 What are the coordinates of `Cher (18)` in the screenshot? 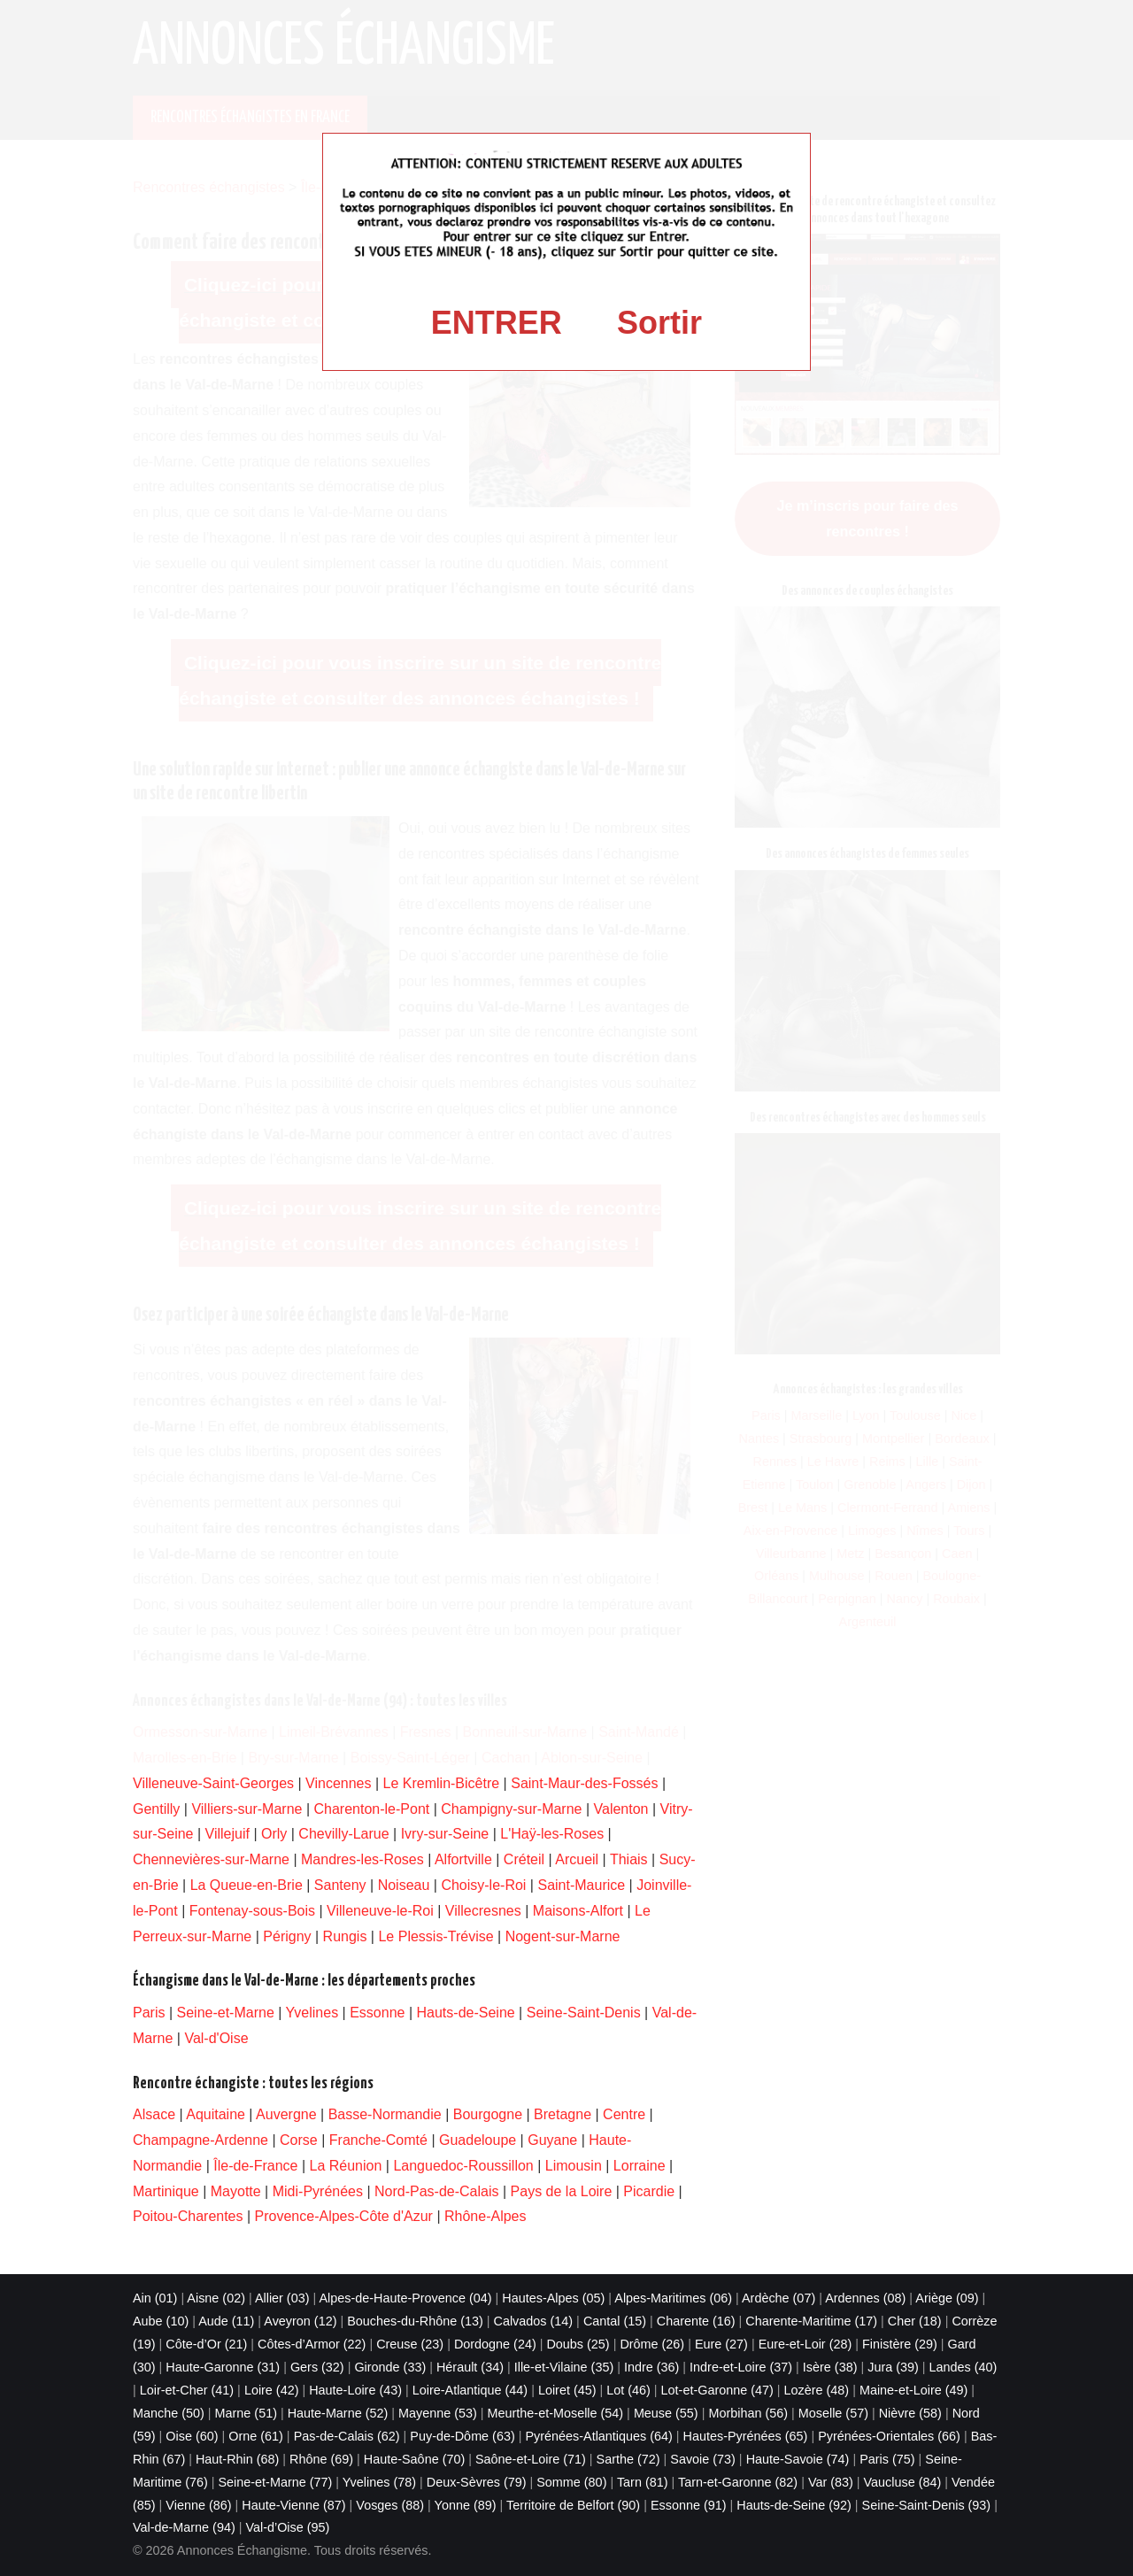 It's located at (915, 2321).